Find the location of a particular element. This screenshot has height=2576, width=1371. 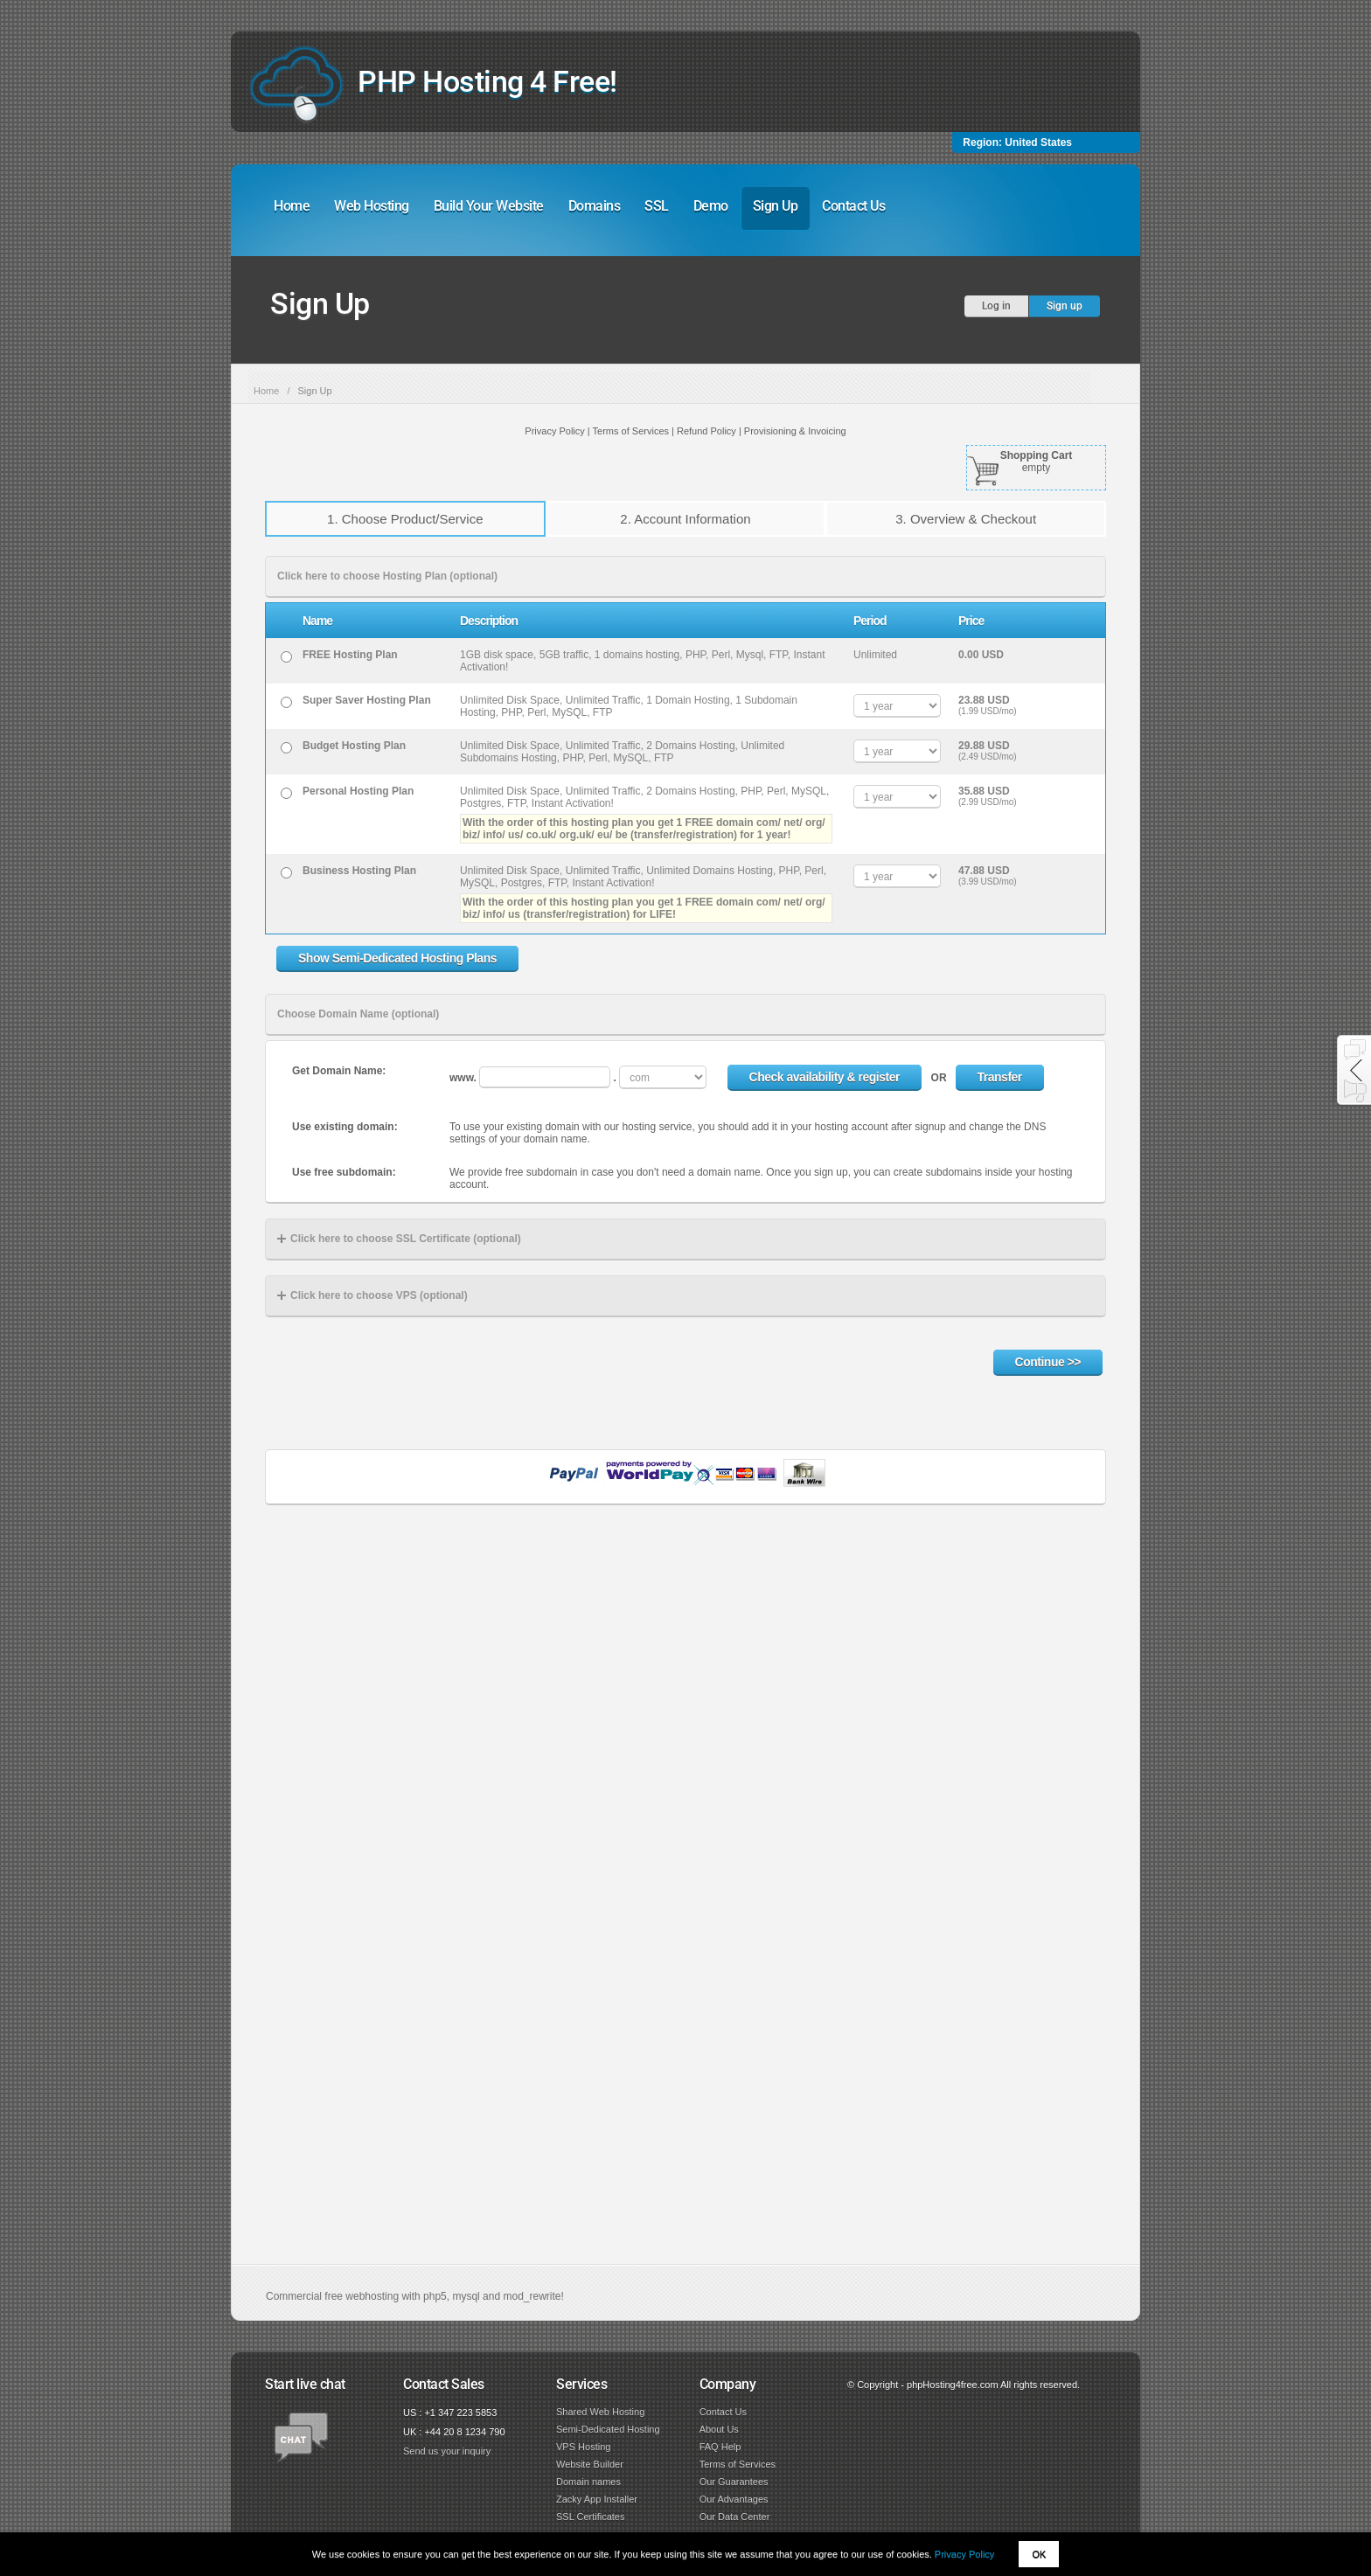

Sign Up is located at coordinates (775, 206).